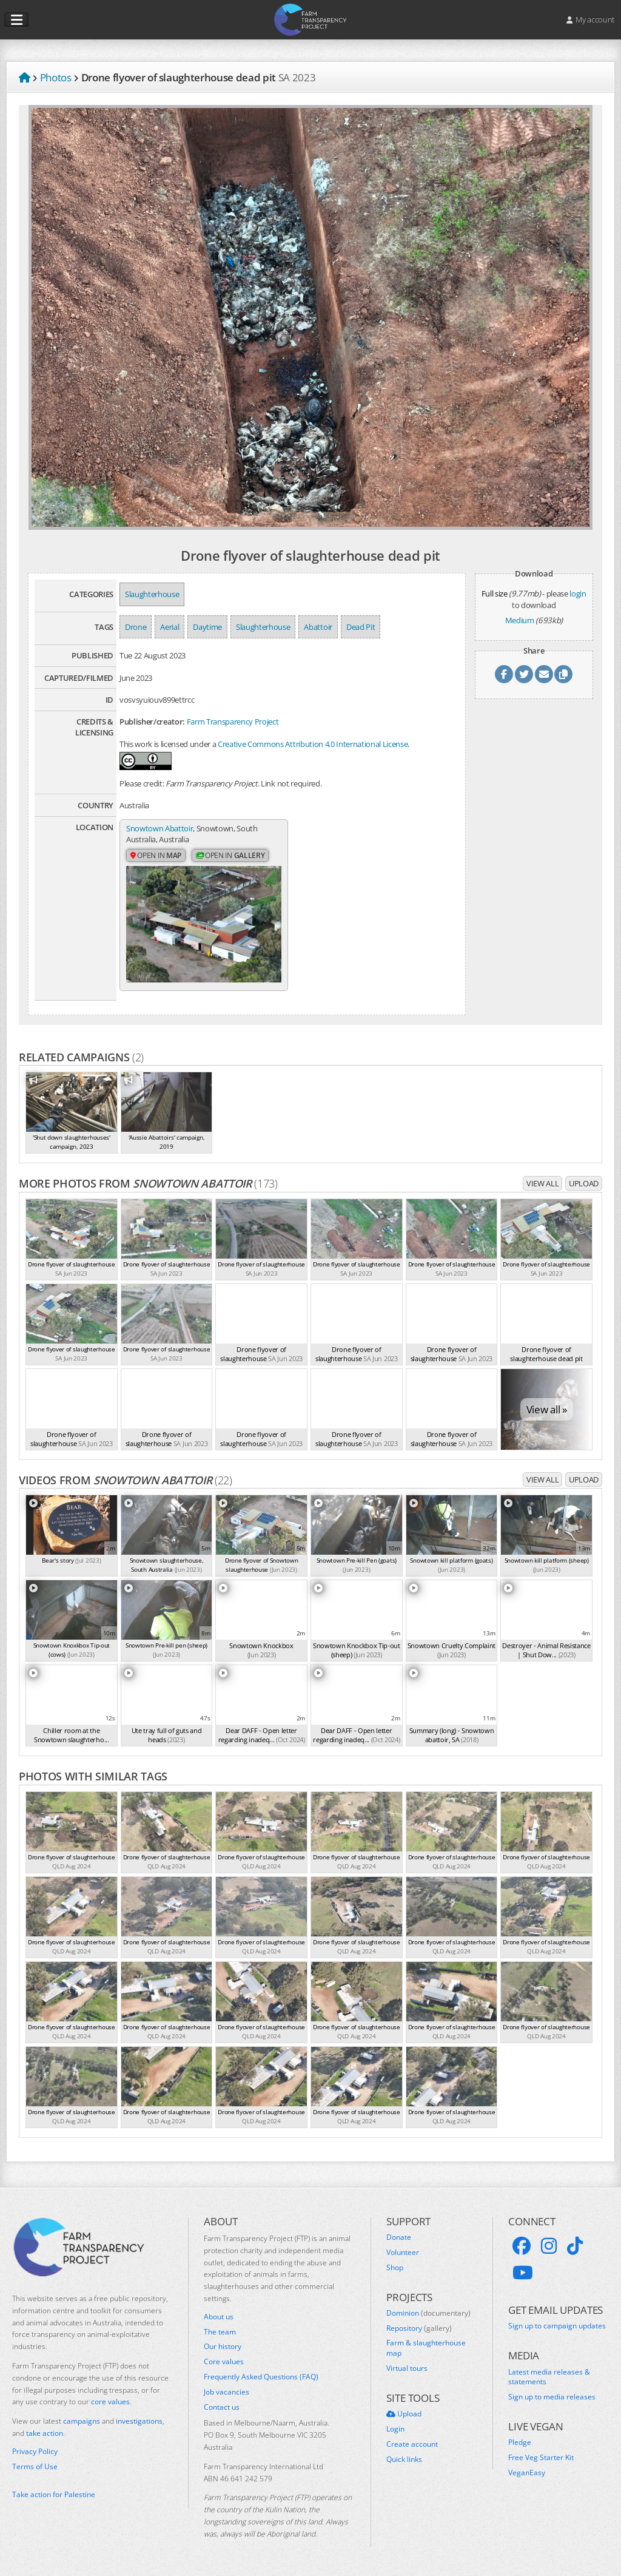 The width and height of the screenshot is (621, 2576). What do you see at coordinates (426, 2348) in the screenshot?
I see `Farm & slaughterhouse map` at bounding box center [426, 2348].